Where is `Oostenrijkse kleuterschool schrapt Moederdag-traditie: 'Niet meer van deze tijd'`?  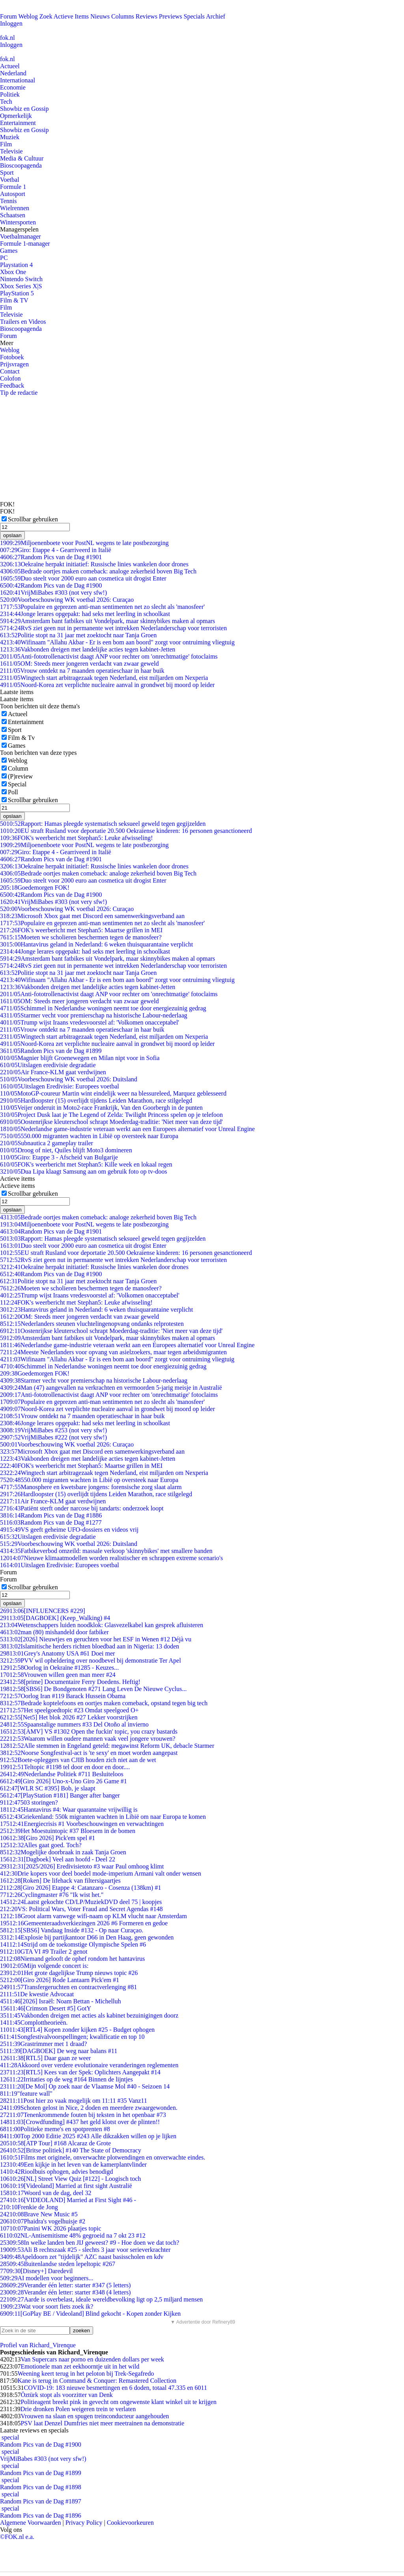
Oostenrijkse kleuterschool schrapt Moederdag-traditie: 'Niet meer van deze tijd' is located at coordinates (111, 1121).